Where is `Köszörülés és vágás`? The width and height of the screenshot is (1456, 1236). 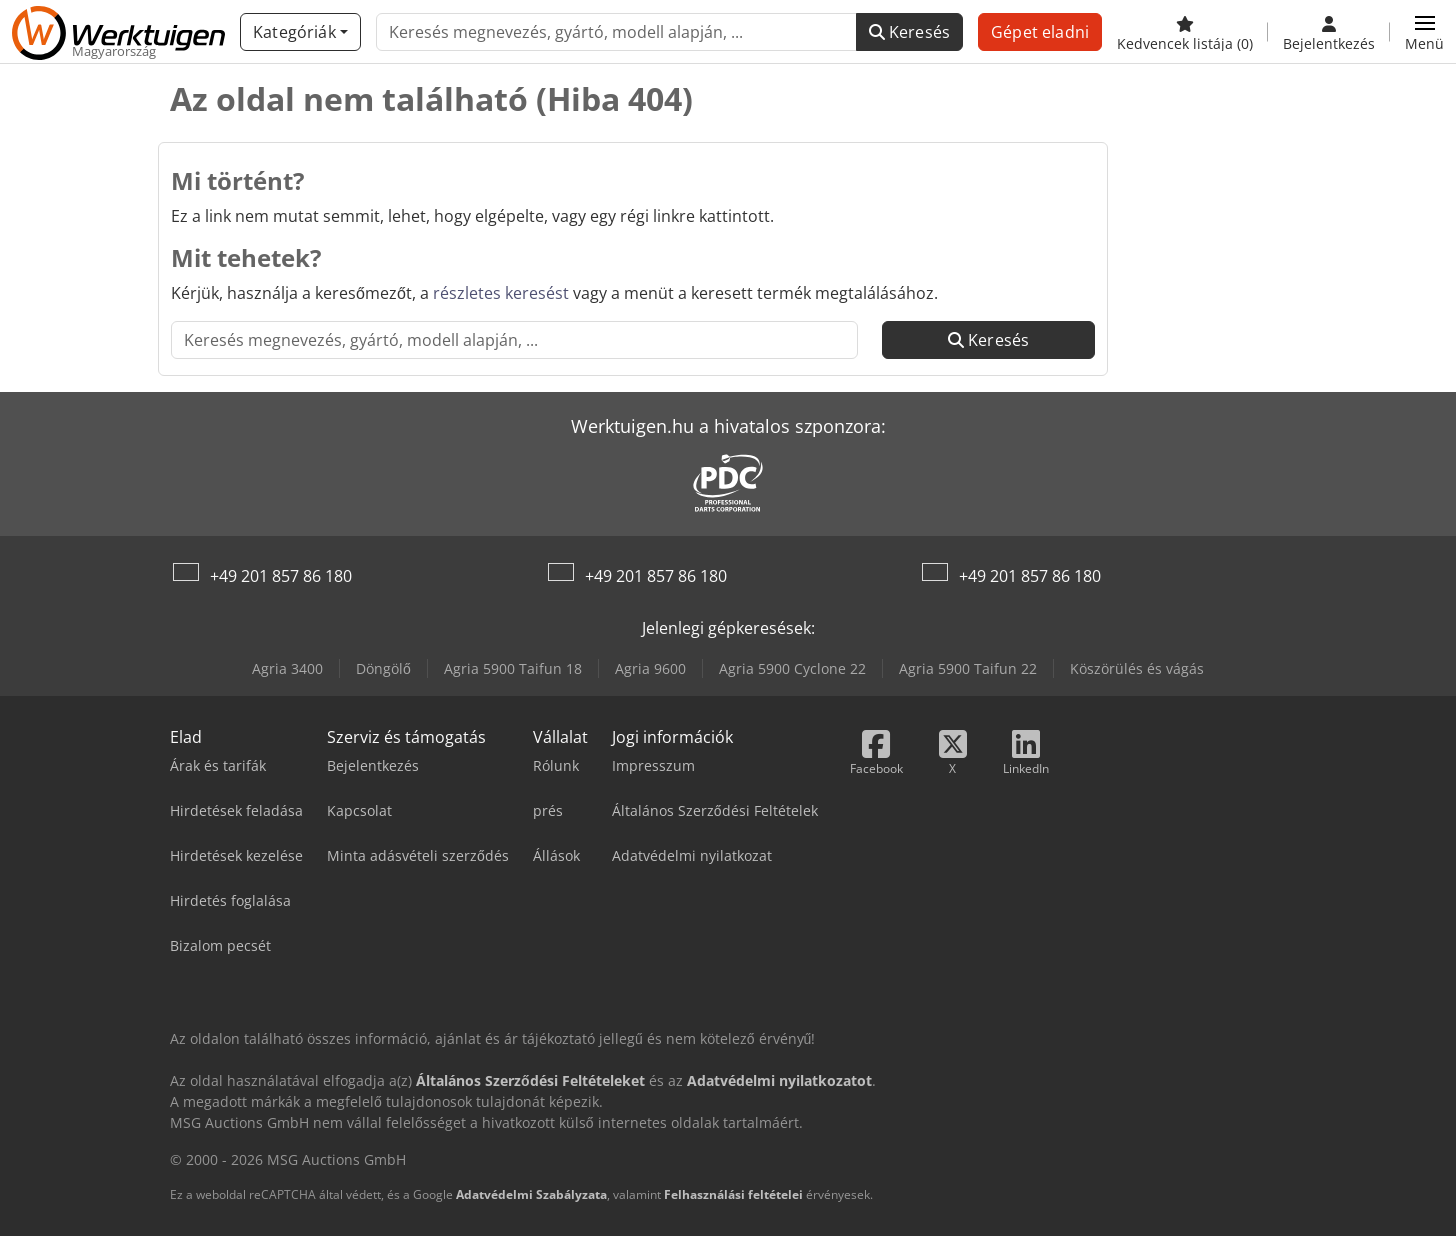
Köszörülés és vágás is located at coordinates (1137, 668).